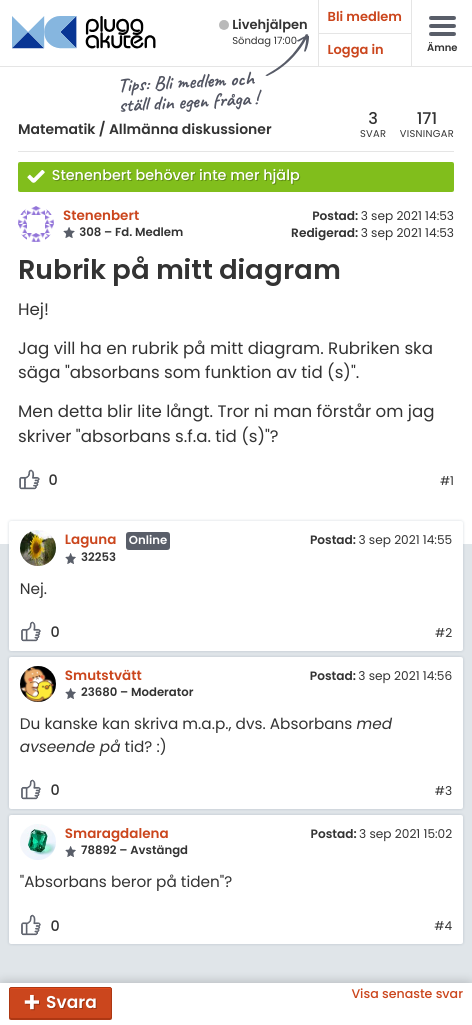 The image size is (472, 1025). Describe the element at coordinates (71, 1002) in the screenshot. I see `Svara` at that location.